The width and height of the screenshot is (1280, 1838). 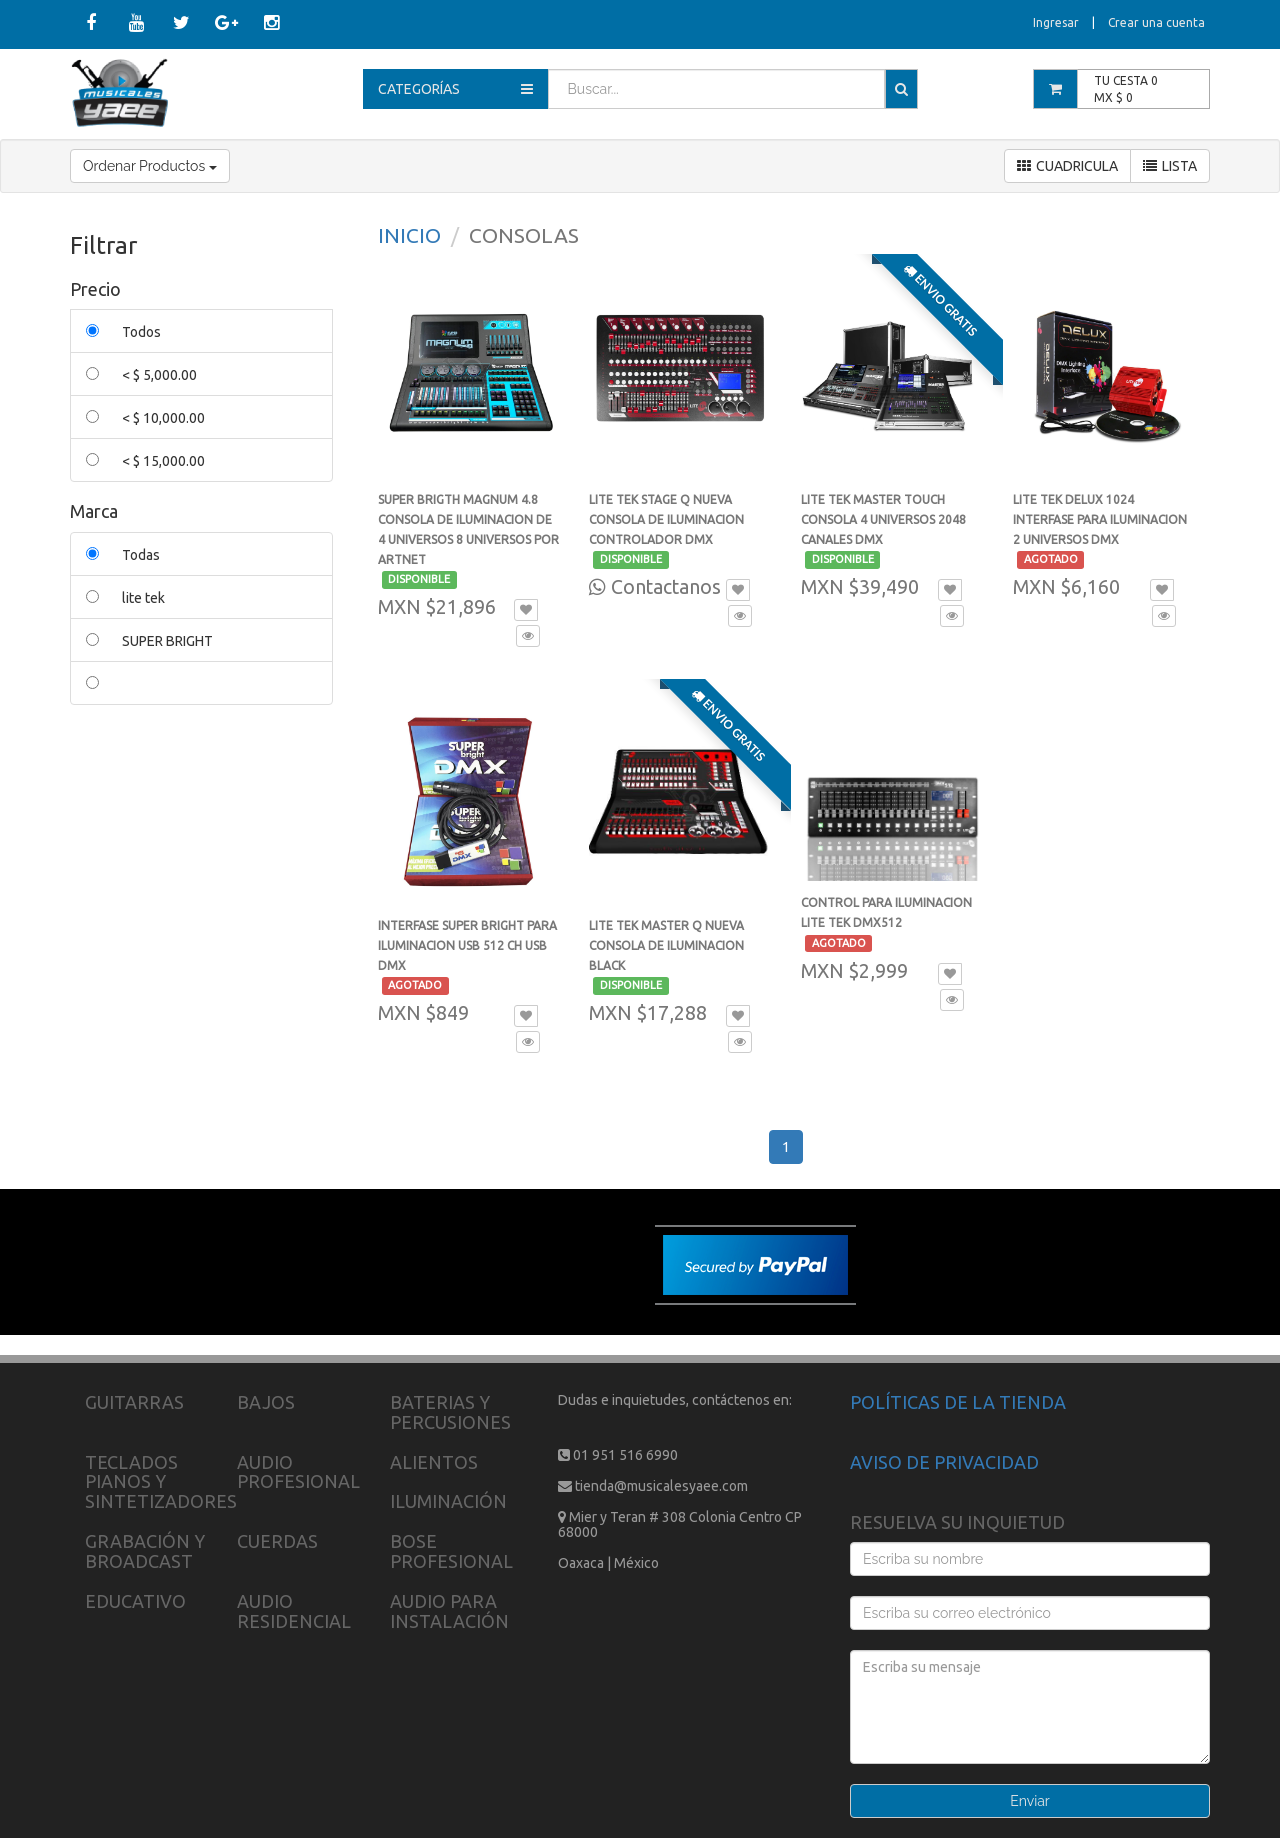 What do you see at coordinates (450, 1412) in the screenshot?
I see `BATERIAS Y PERCUSIONES` at bounding box center [450, 1412].